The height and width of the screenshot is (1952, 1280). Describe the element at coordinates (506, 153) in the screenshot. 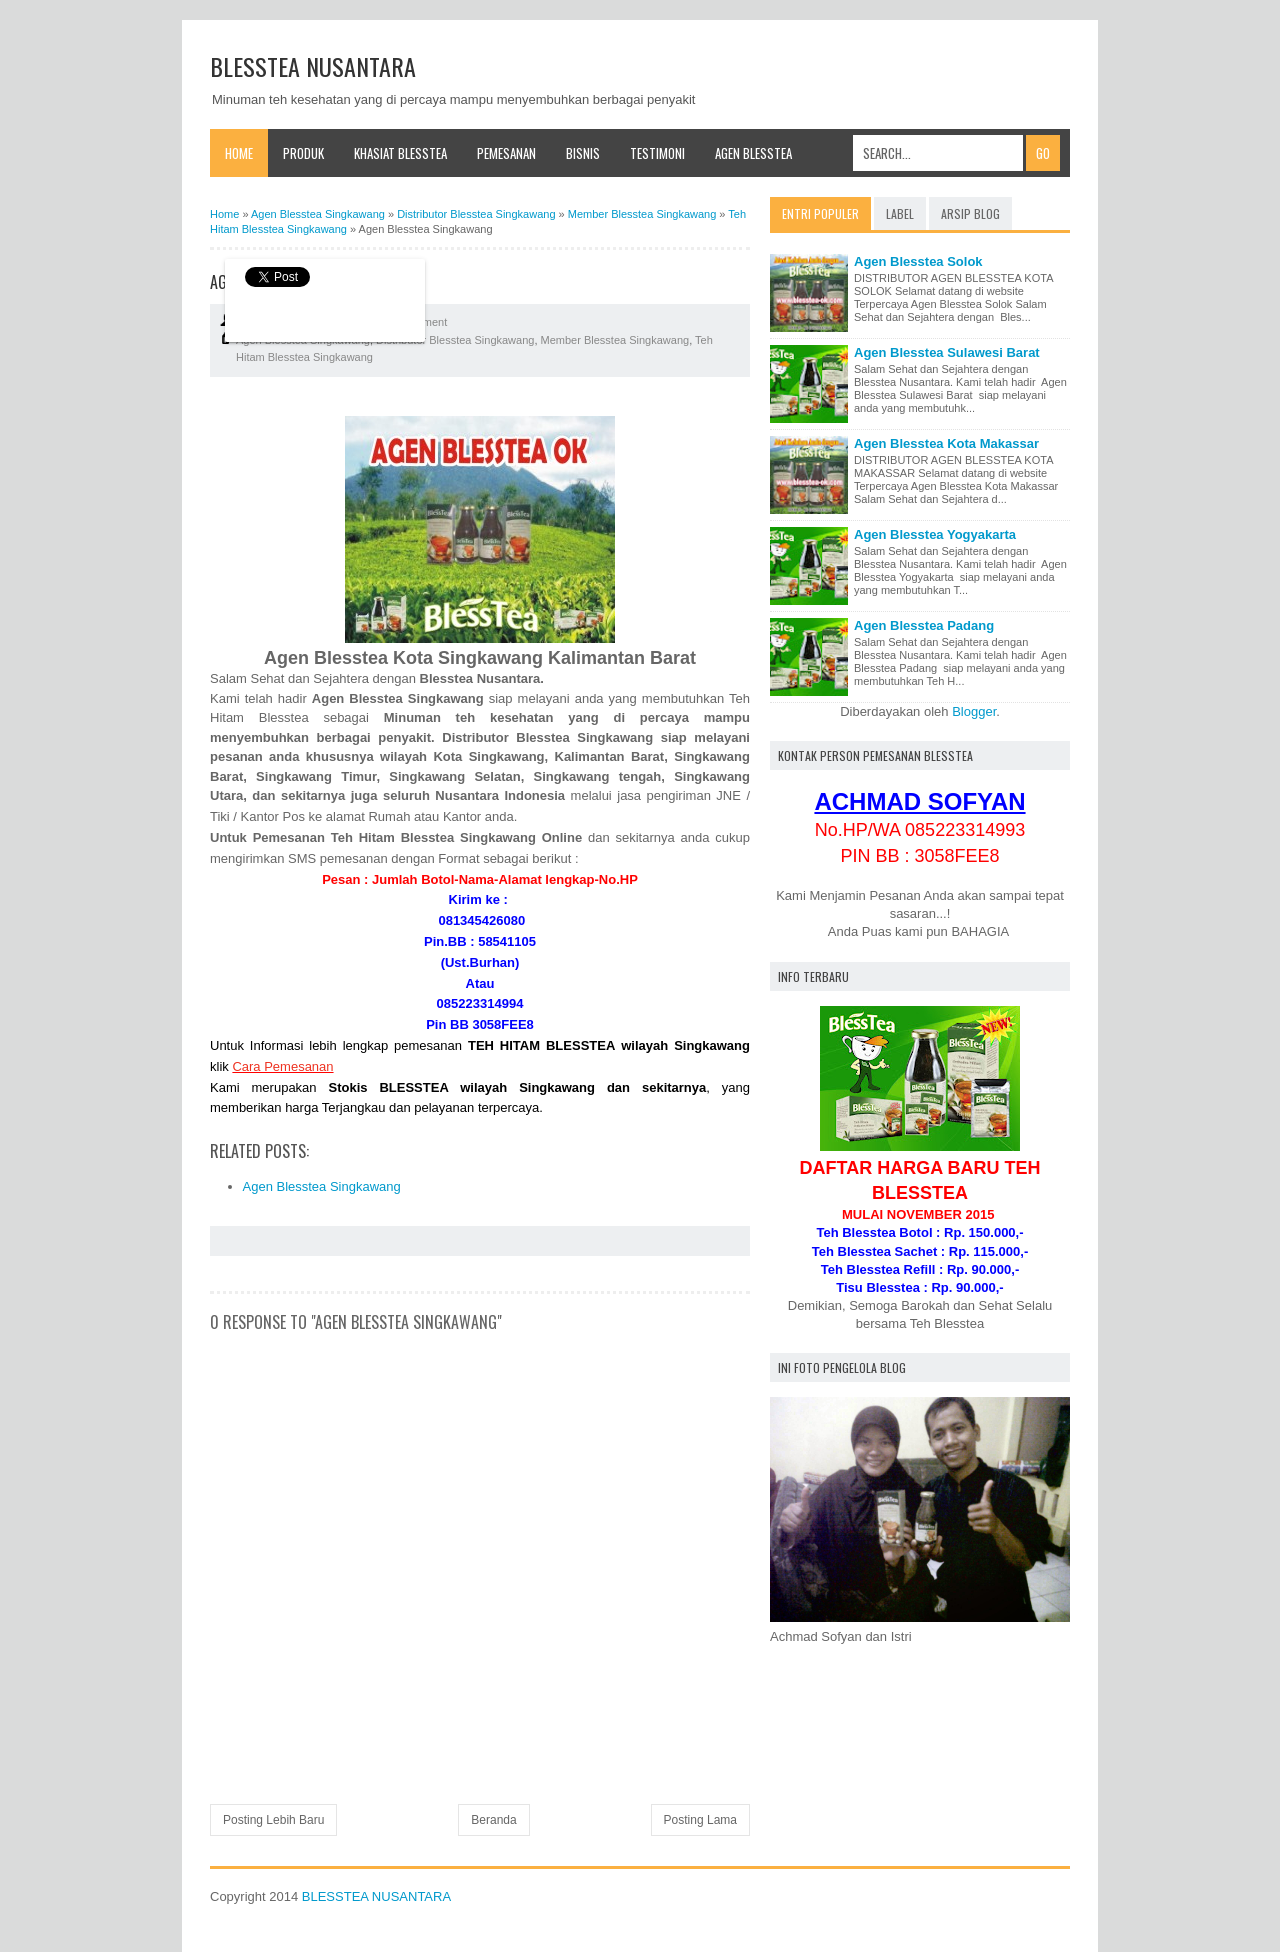

I see `Pemesanan` at that location.